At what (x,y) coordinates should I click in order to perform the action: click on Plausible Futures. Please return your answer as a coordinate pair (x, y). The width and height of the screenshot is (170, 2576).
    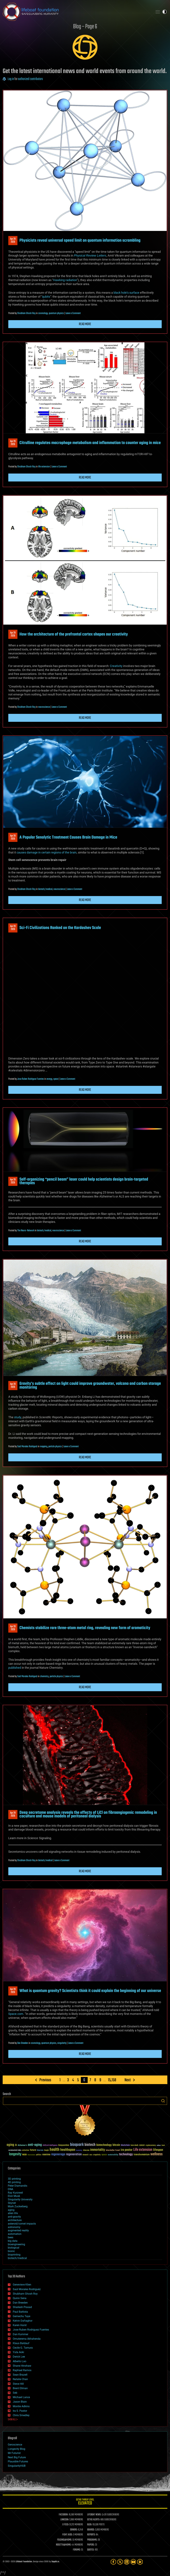
    Looking at the image, I should click on (18, 2461).